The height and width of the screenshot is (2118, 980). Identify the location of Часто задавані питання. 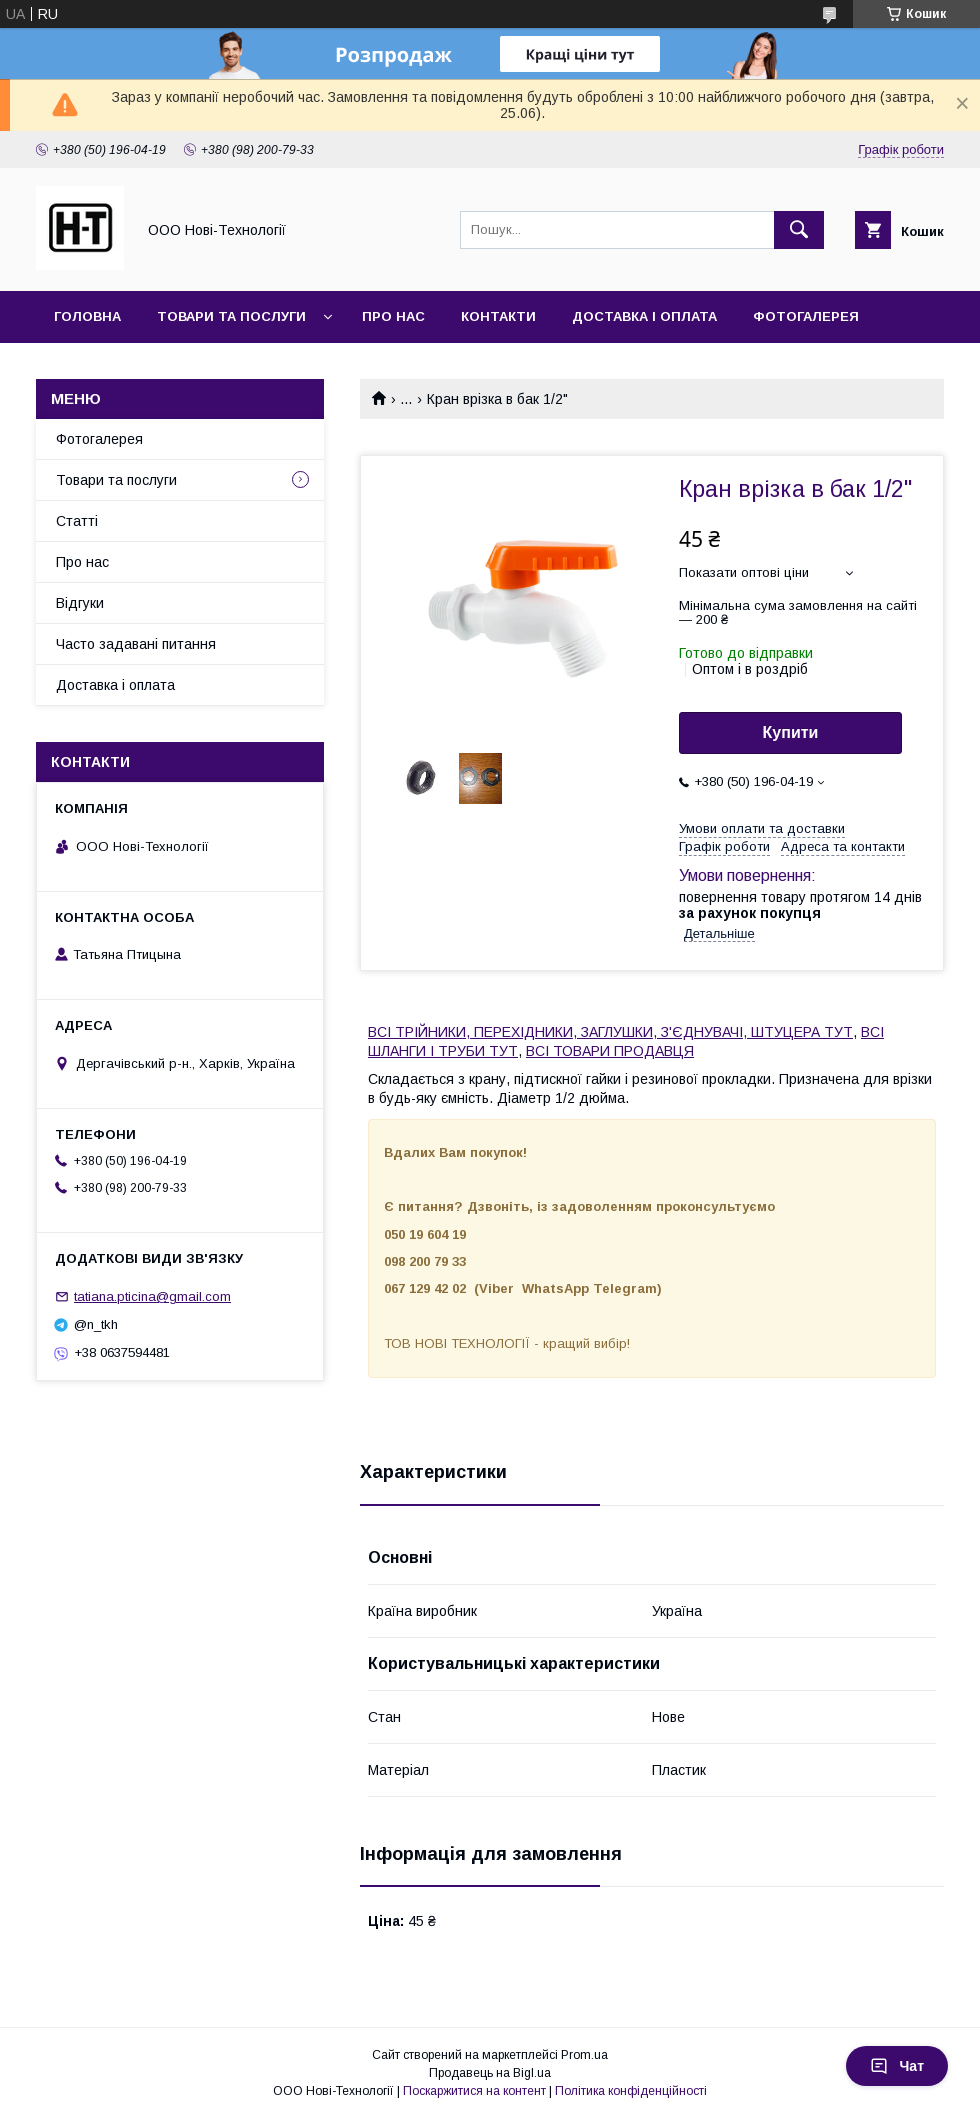
(136, 644).